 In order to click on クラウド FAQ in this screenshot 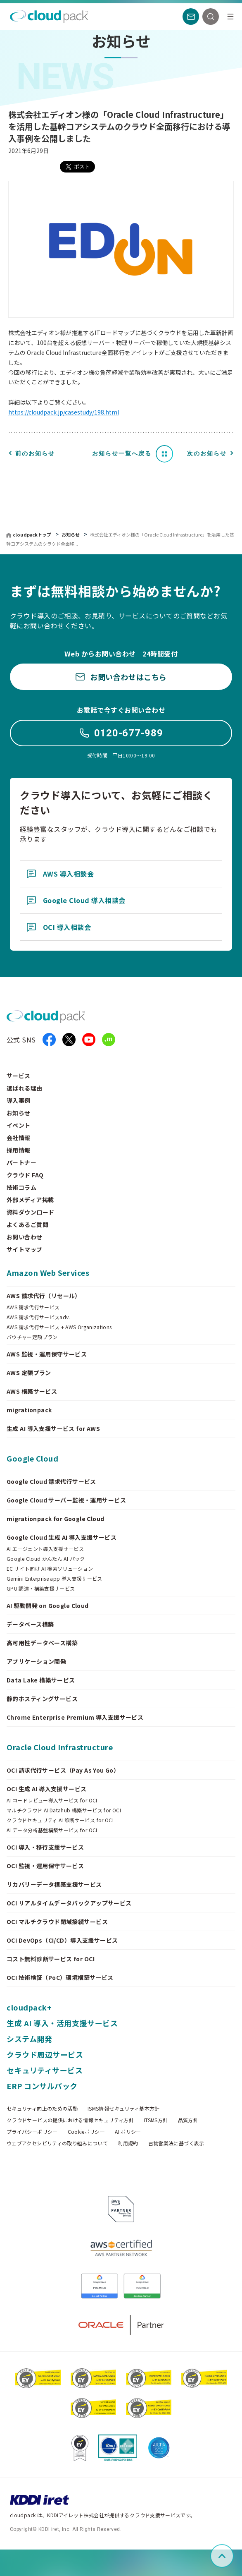, I will do `click(25, 1175)`.